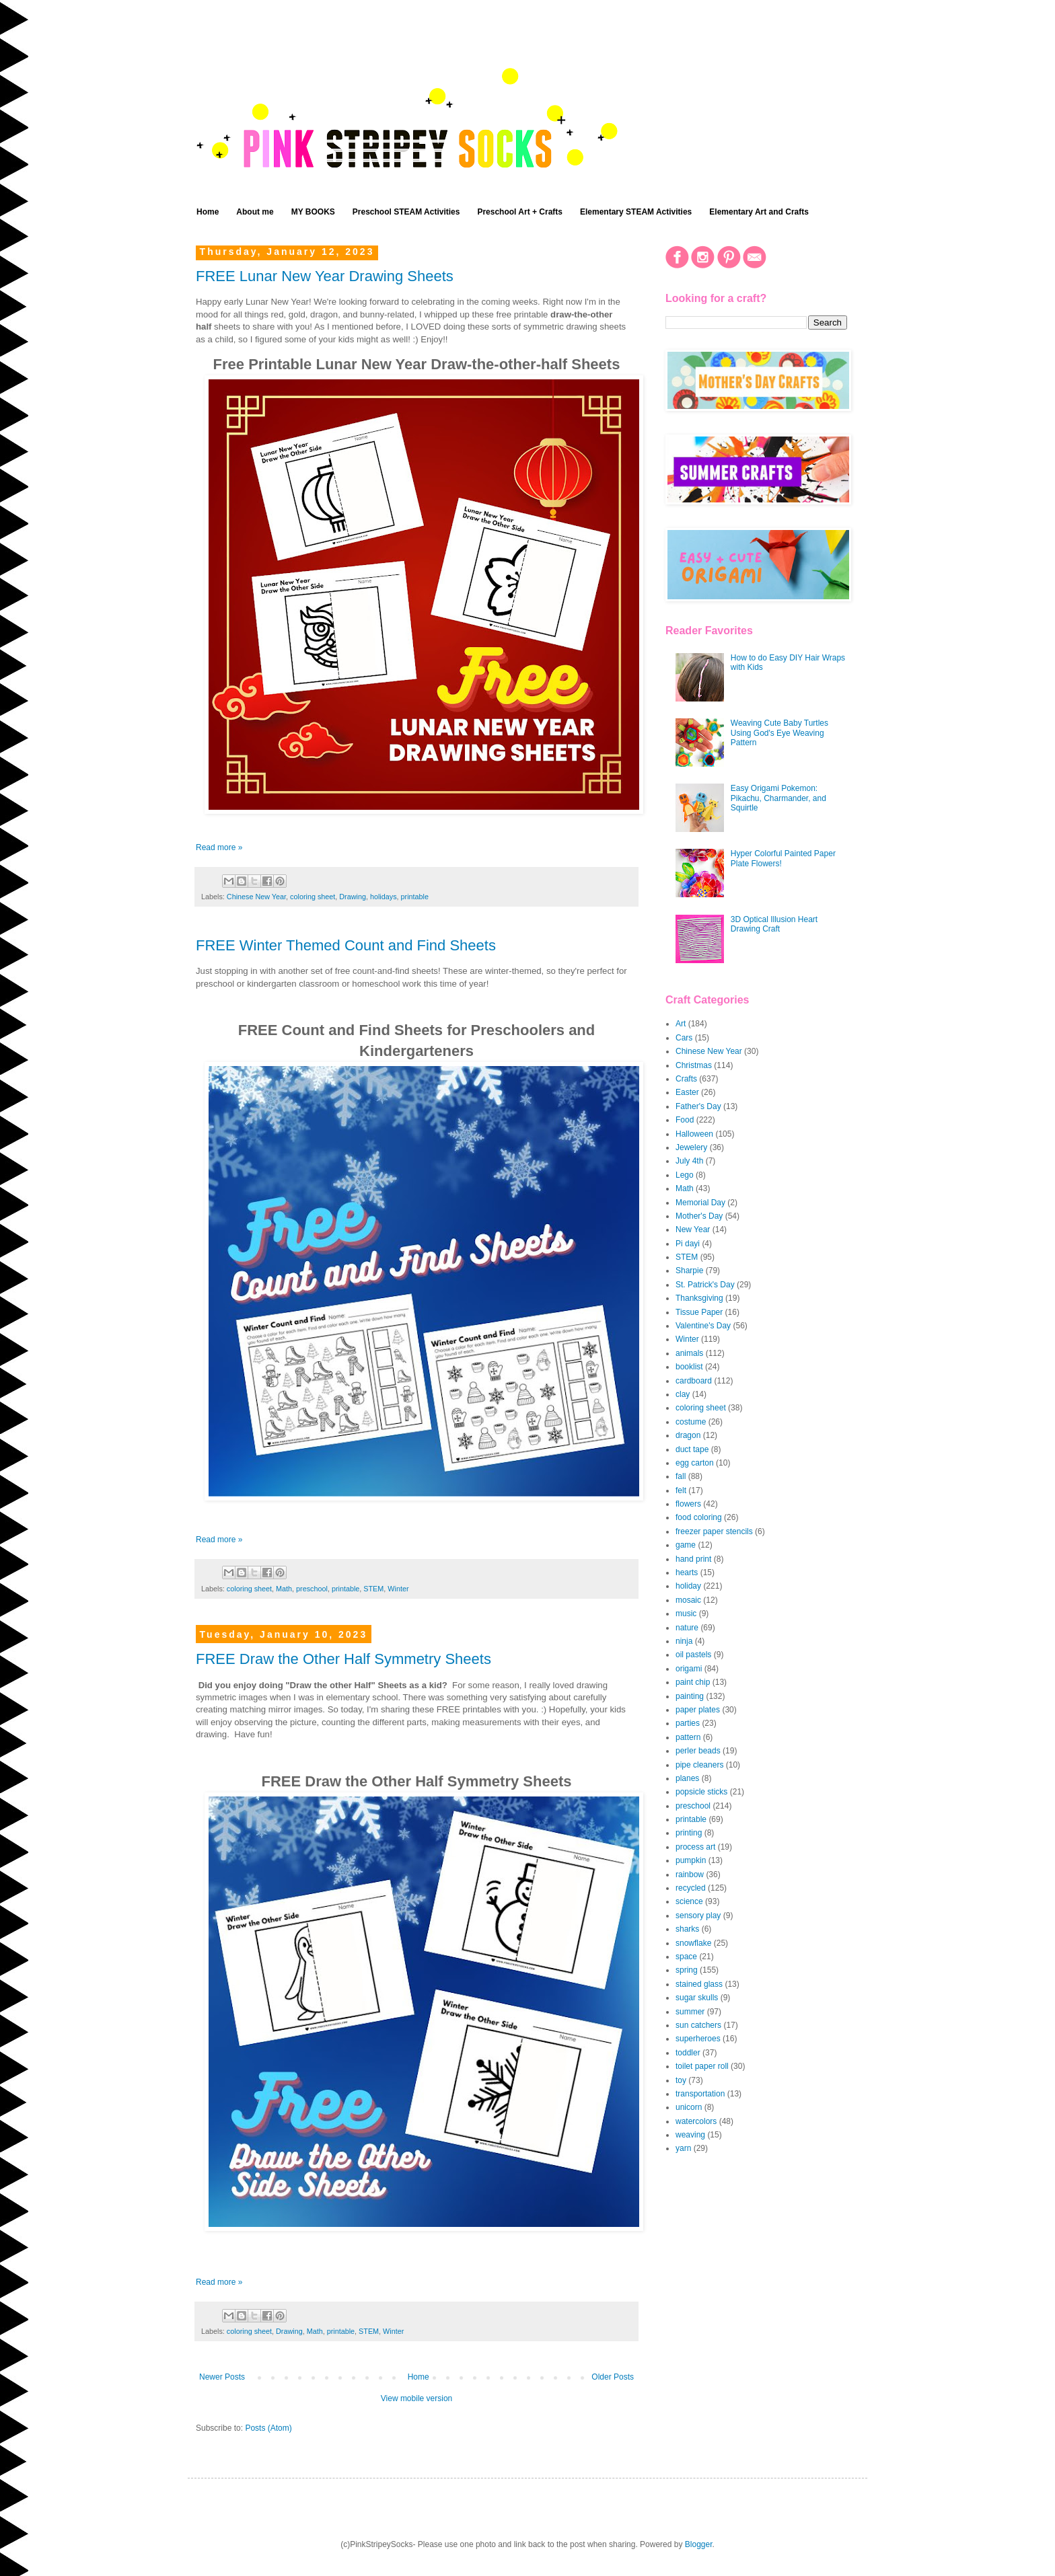  What do you see at coordinates (699, 1765) in the screenshot?
I see `pipe cleaners` at bounding box center [699, 1765].